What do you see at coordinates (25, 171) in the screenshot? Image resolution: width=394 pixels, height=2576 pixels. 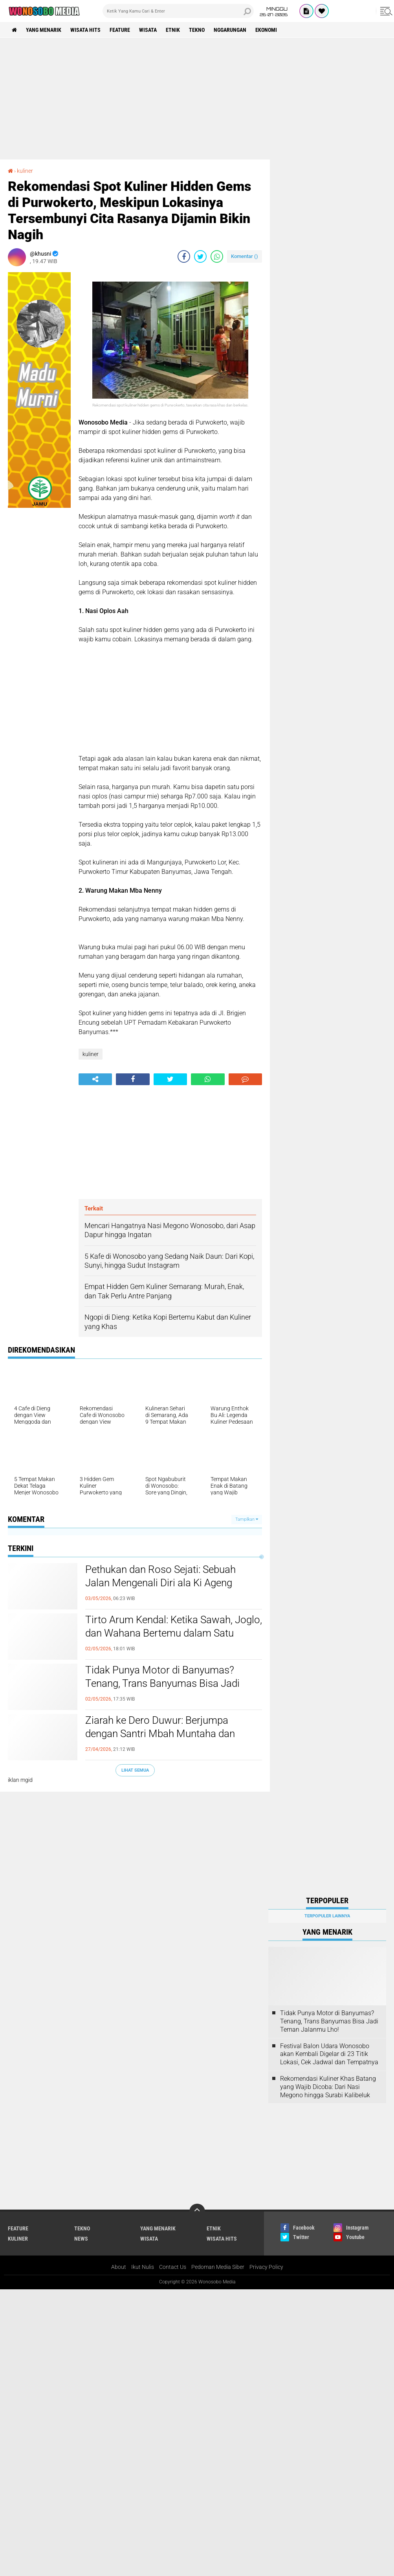 I see `kuliner` at bounding box center [25, 171].